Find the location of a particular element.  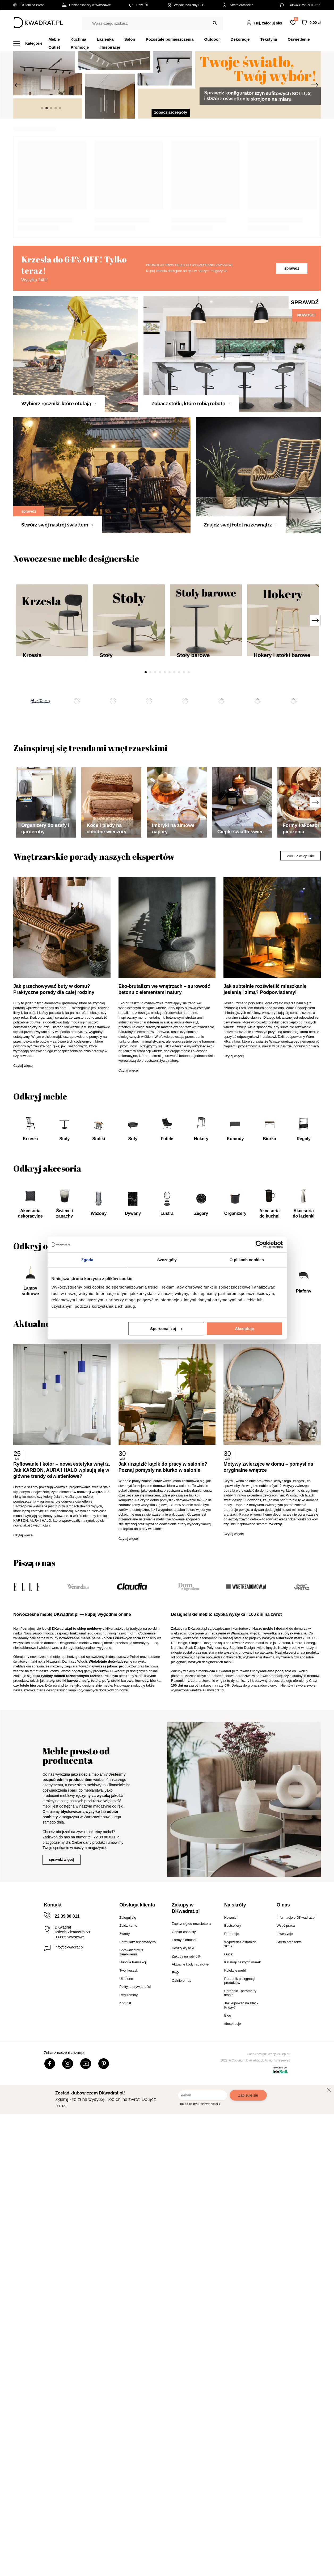

100 dni na zwrot is located at coordinates (28, 5).